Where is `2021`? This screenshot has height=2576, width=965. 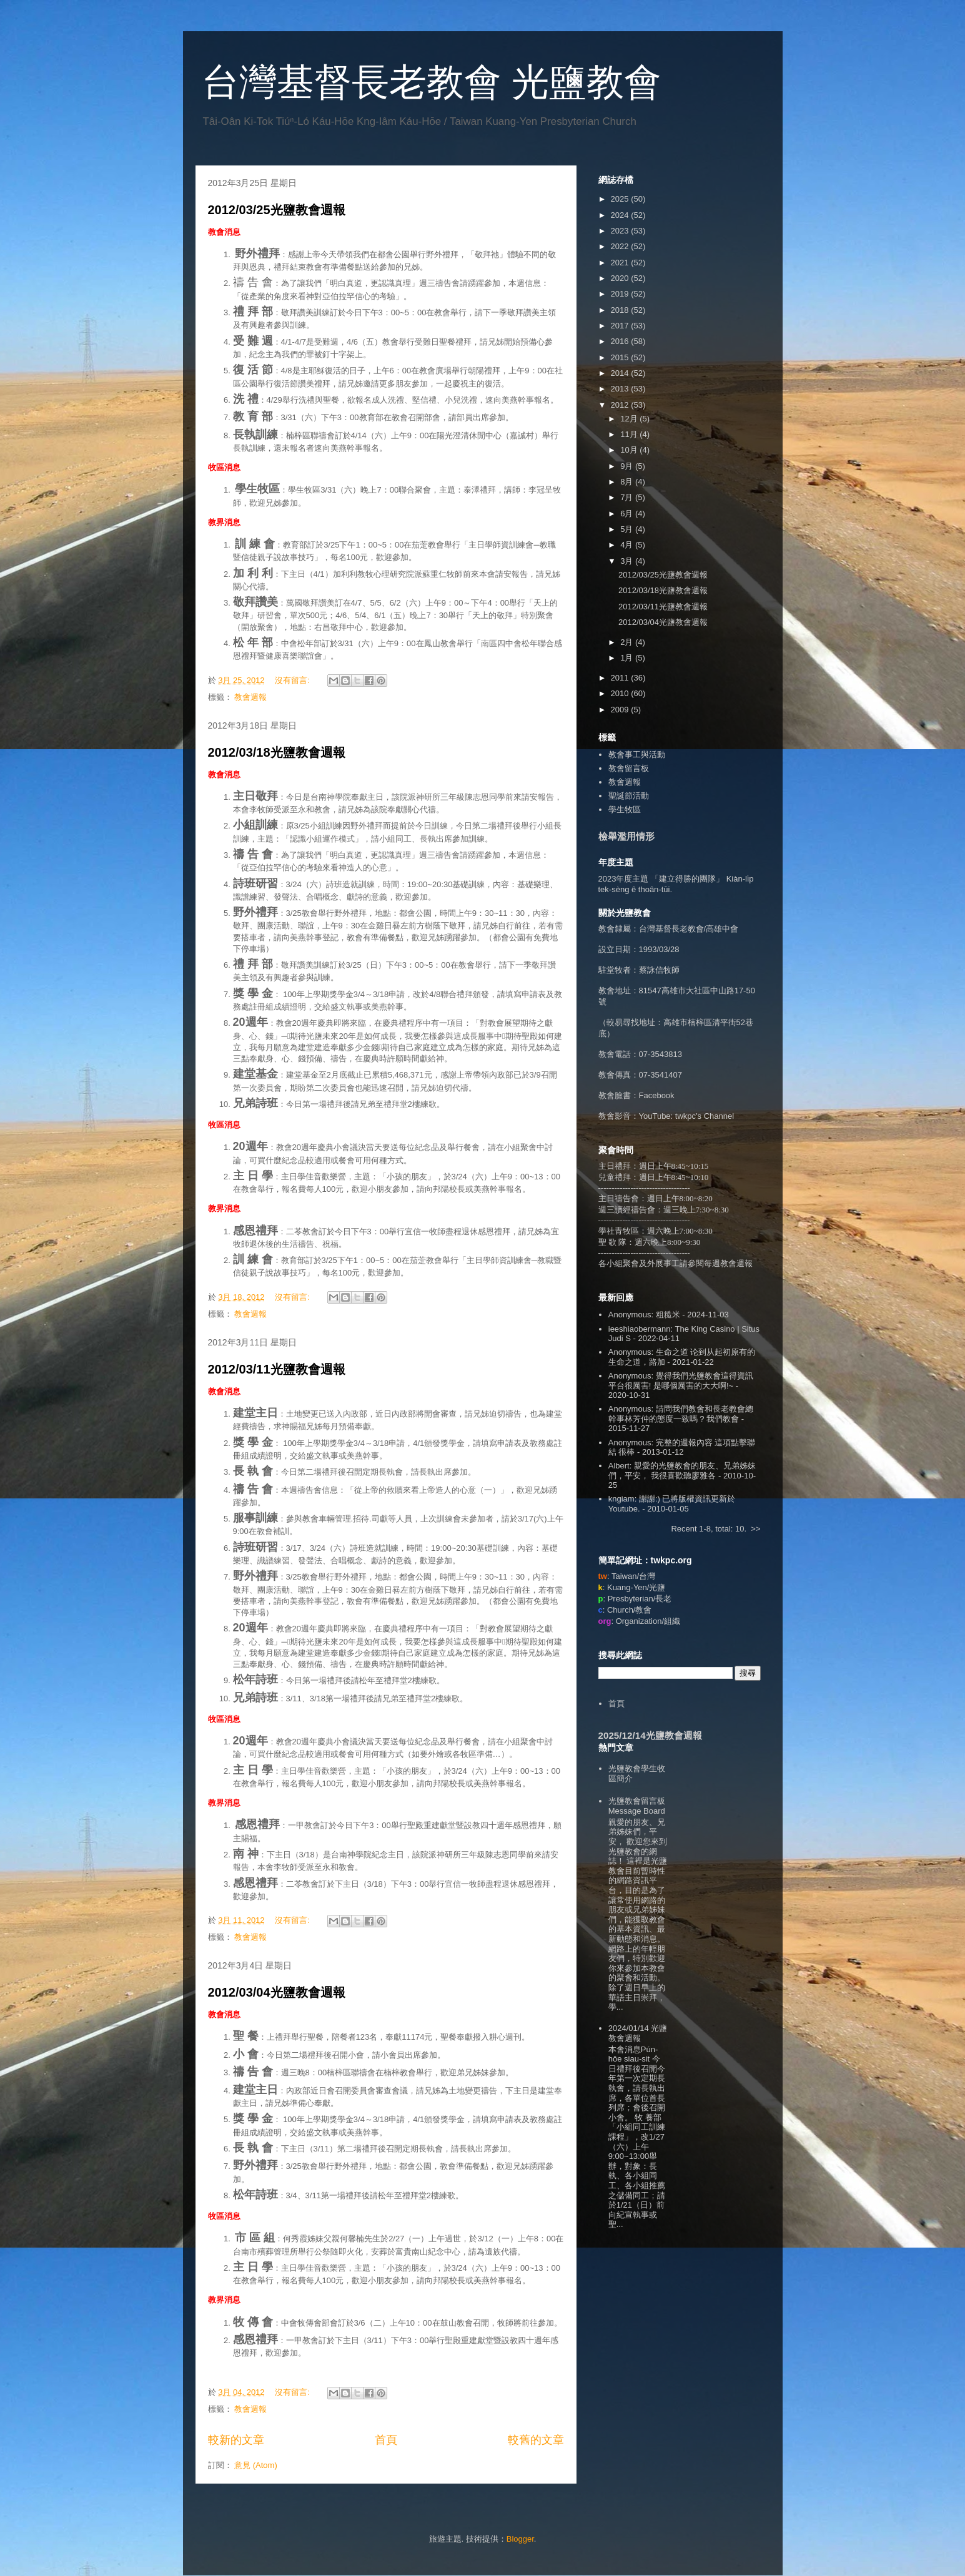 2021 is located at coordinates (621, 262).